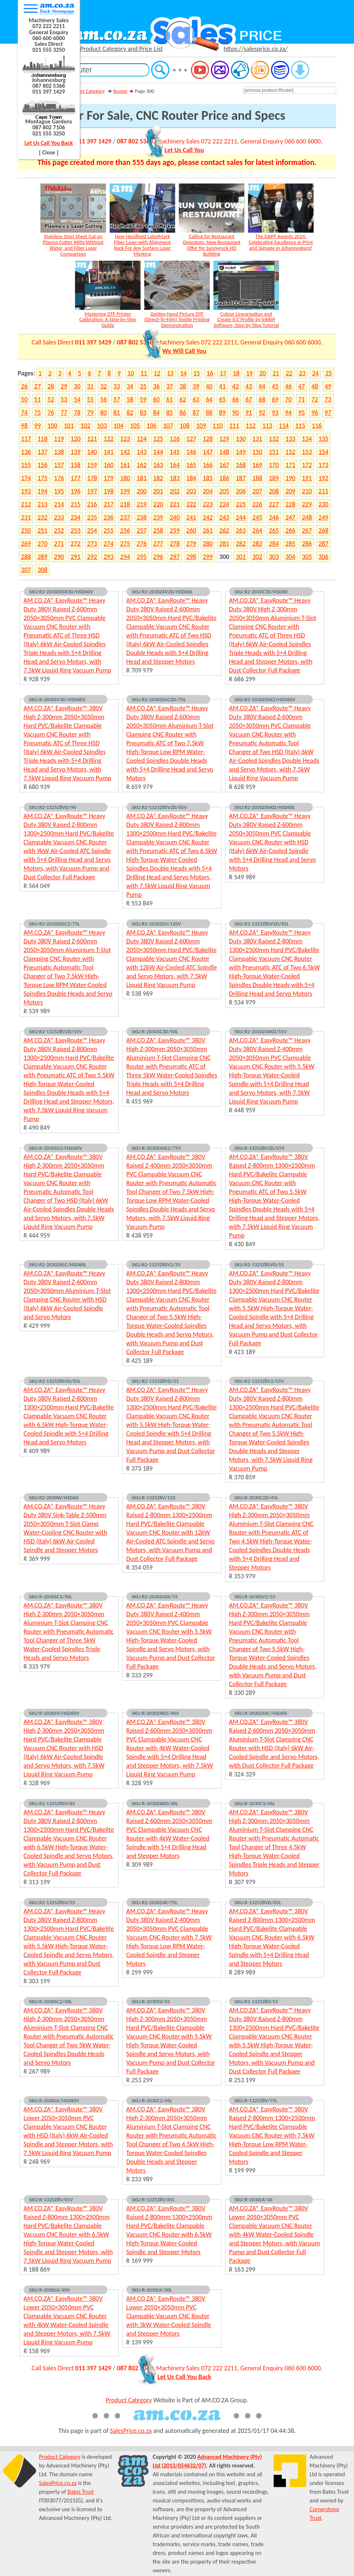 The image size is (354, 2576). Describe the element at coordinates (125, 517) in the screenshot. I see `237` at that location.